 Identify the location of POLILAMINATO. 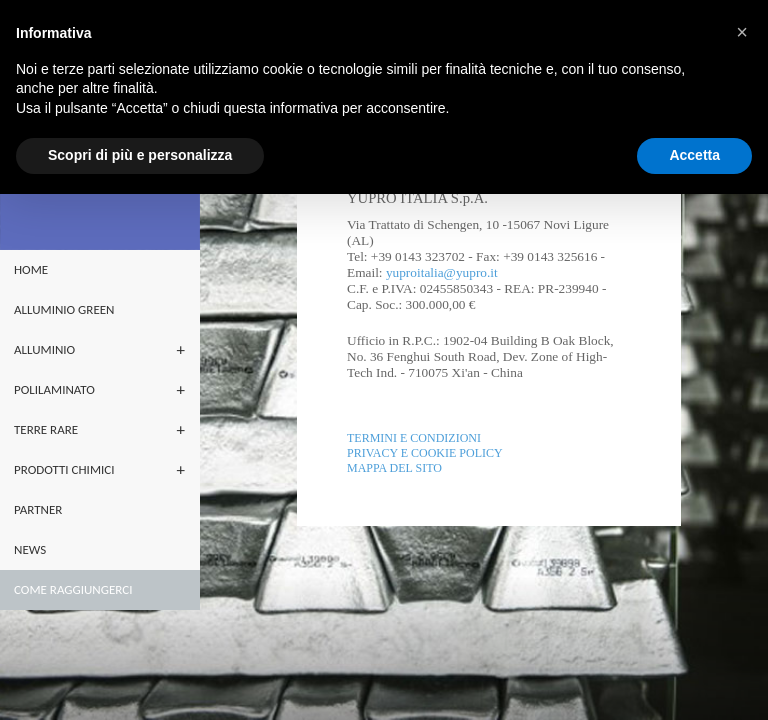
(54, 389).